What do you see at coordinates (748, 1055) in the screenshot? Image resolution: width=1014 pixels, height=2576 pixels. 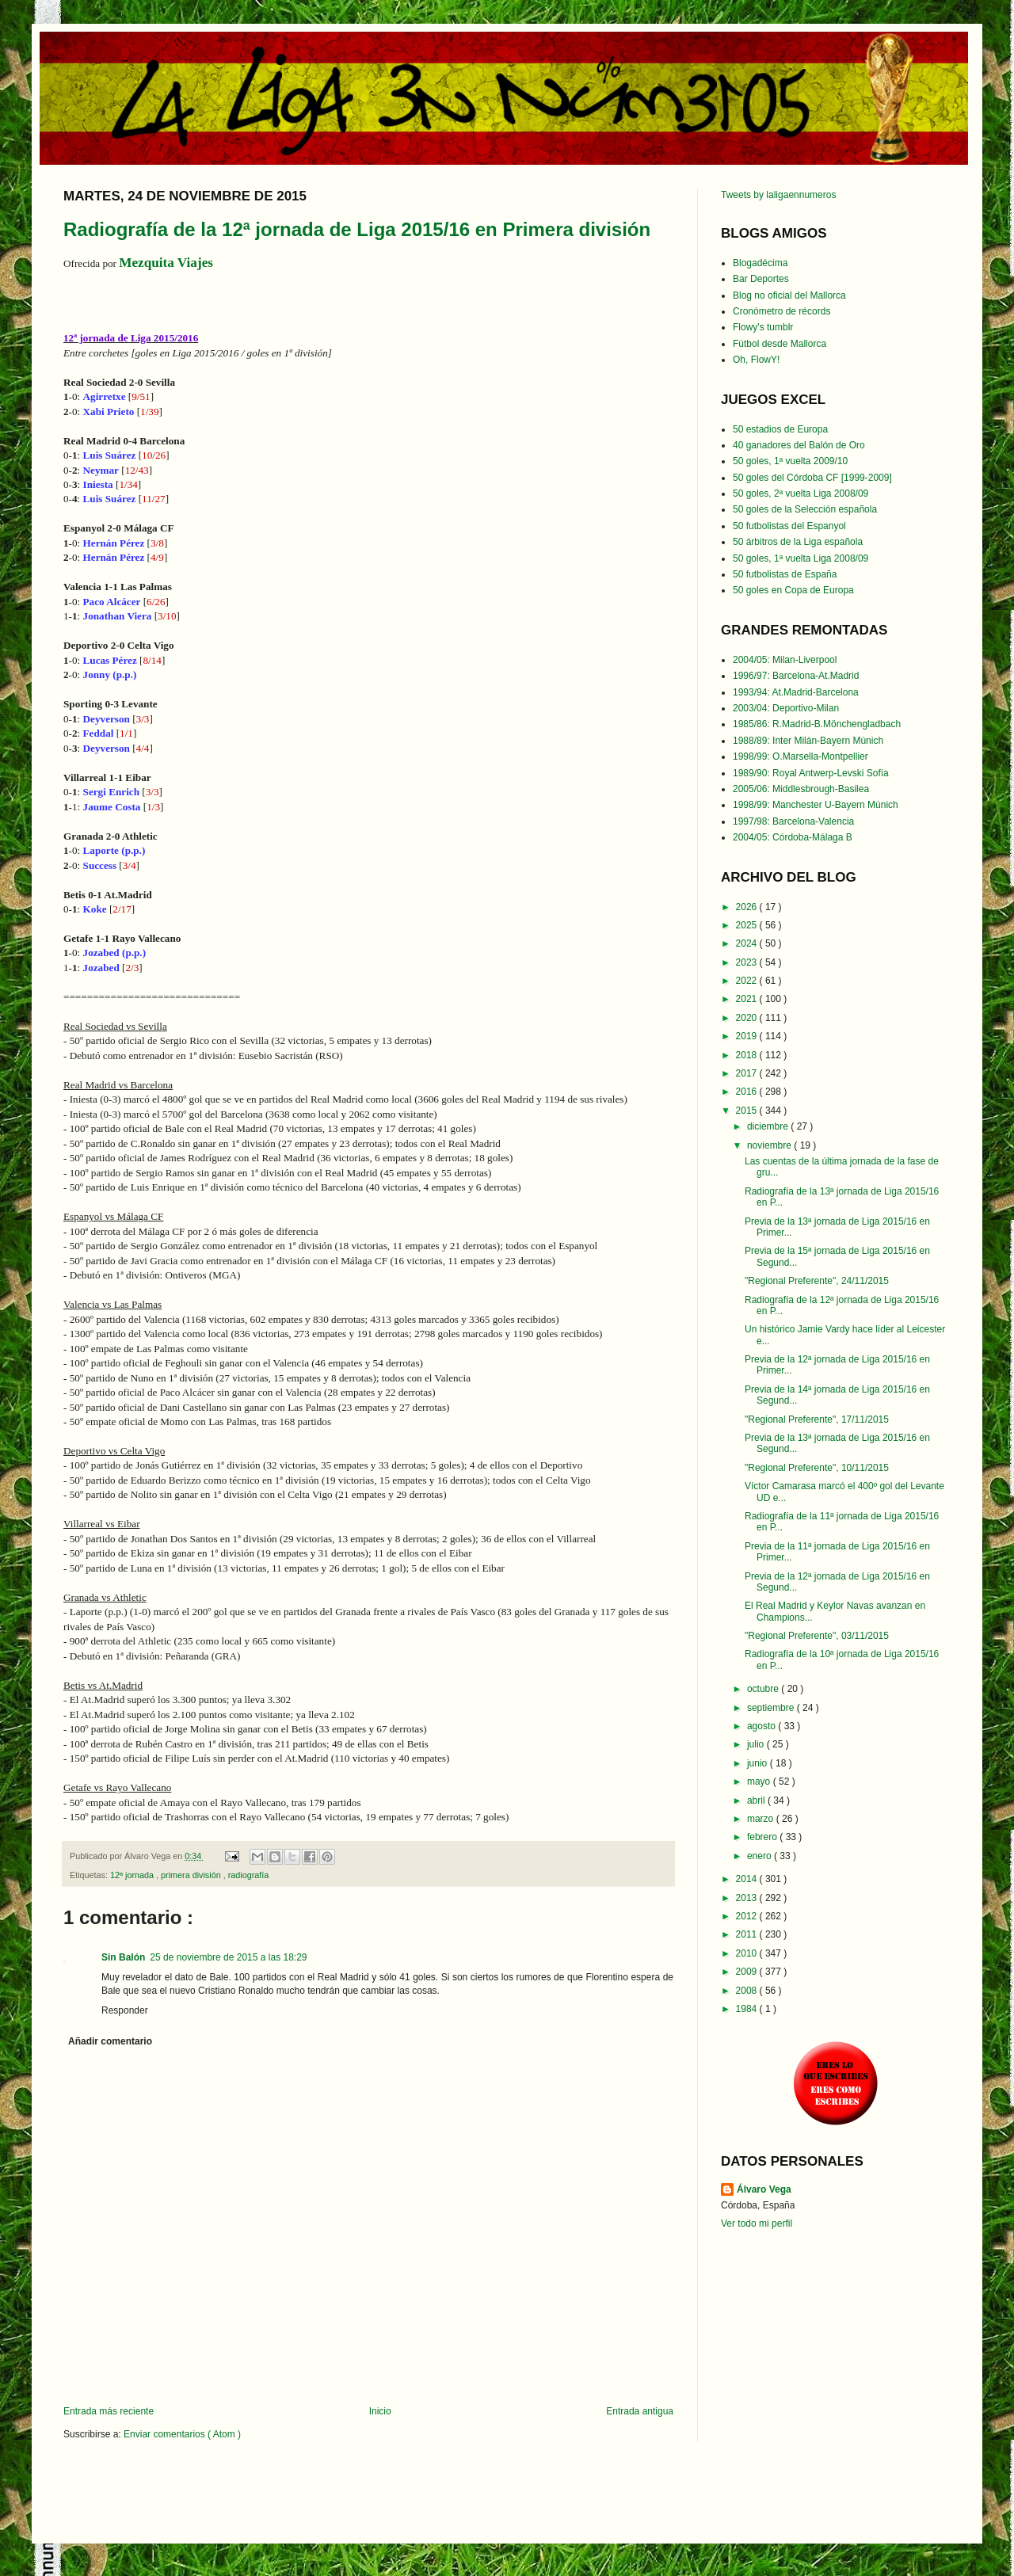 I see `2018` at bounding box center [748, 1055].